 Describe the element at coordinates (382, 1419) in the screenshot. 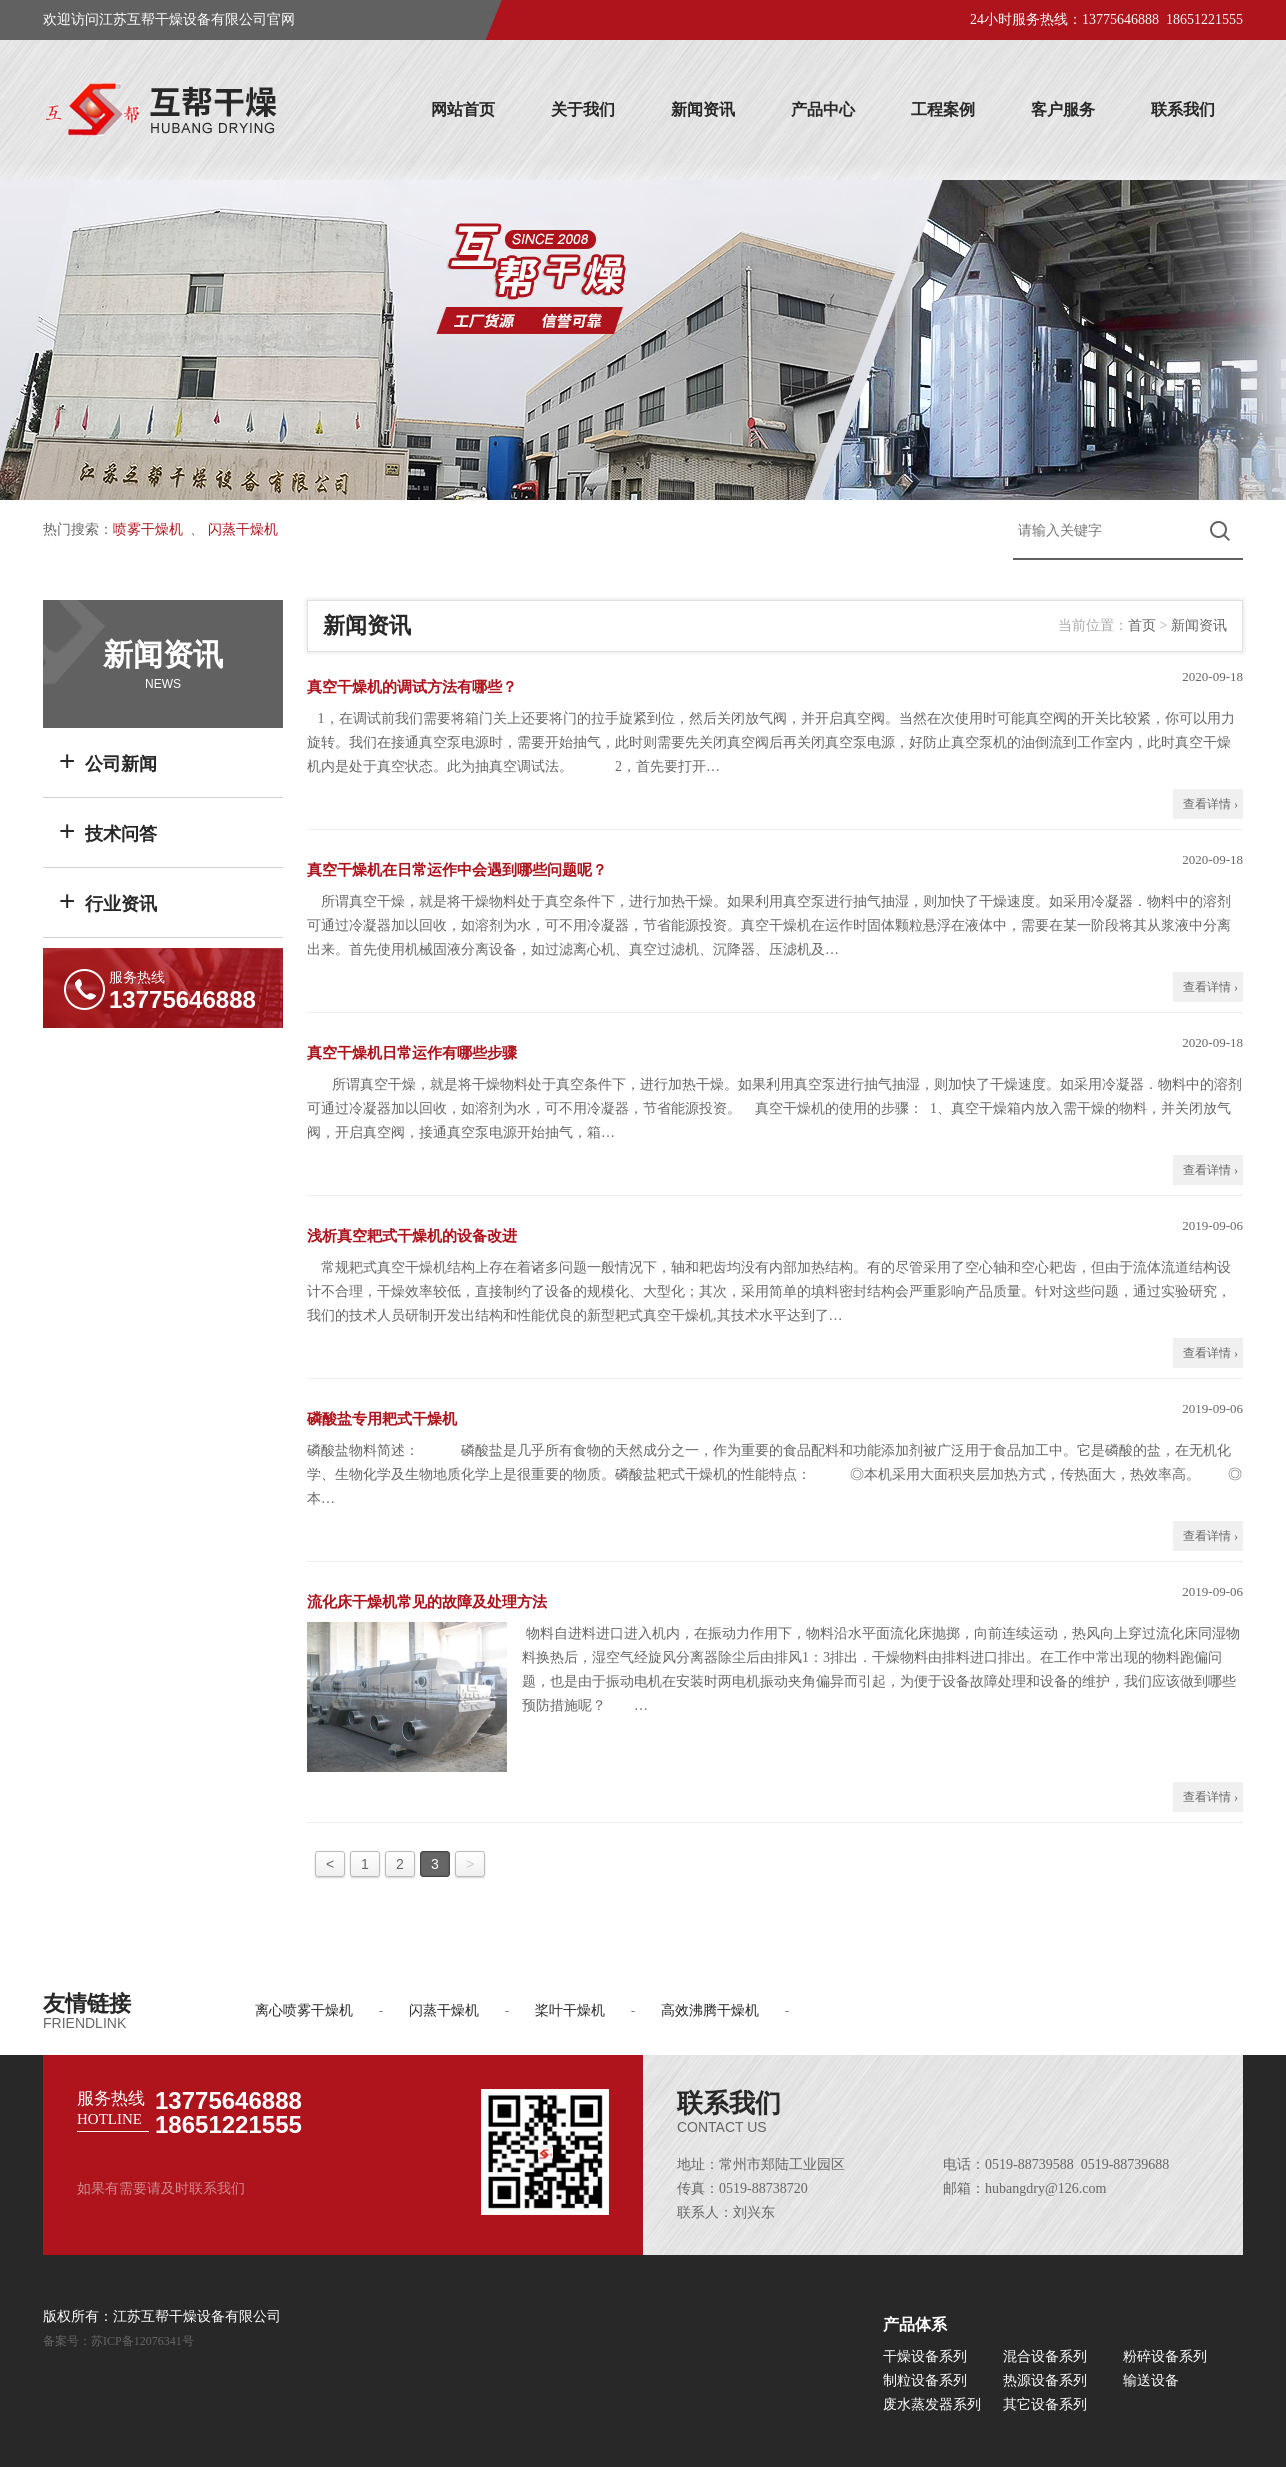

I see `磷酸盐专用耙式干燥机` at that location.